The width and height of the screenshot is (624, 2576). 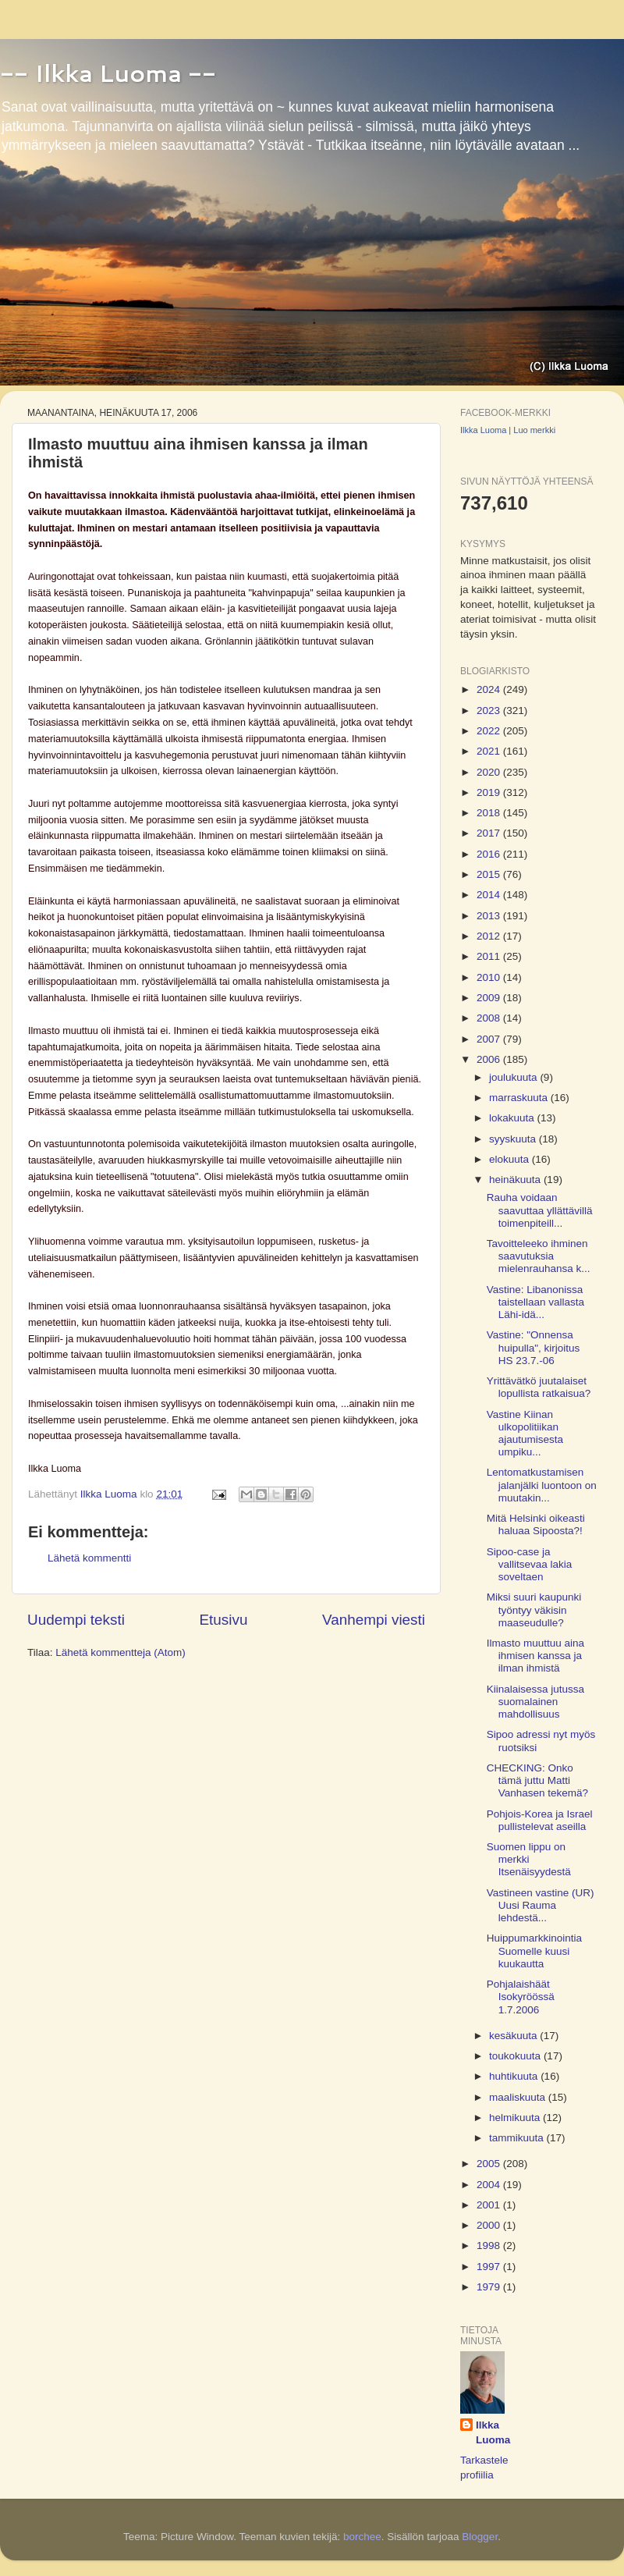 I want to click on 2014, so click(x=490, y=895).